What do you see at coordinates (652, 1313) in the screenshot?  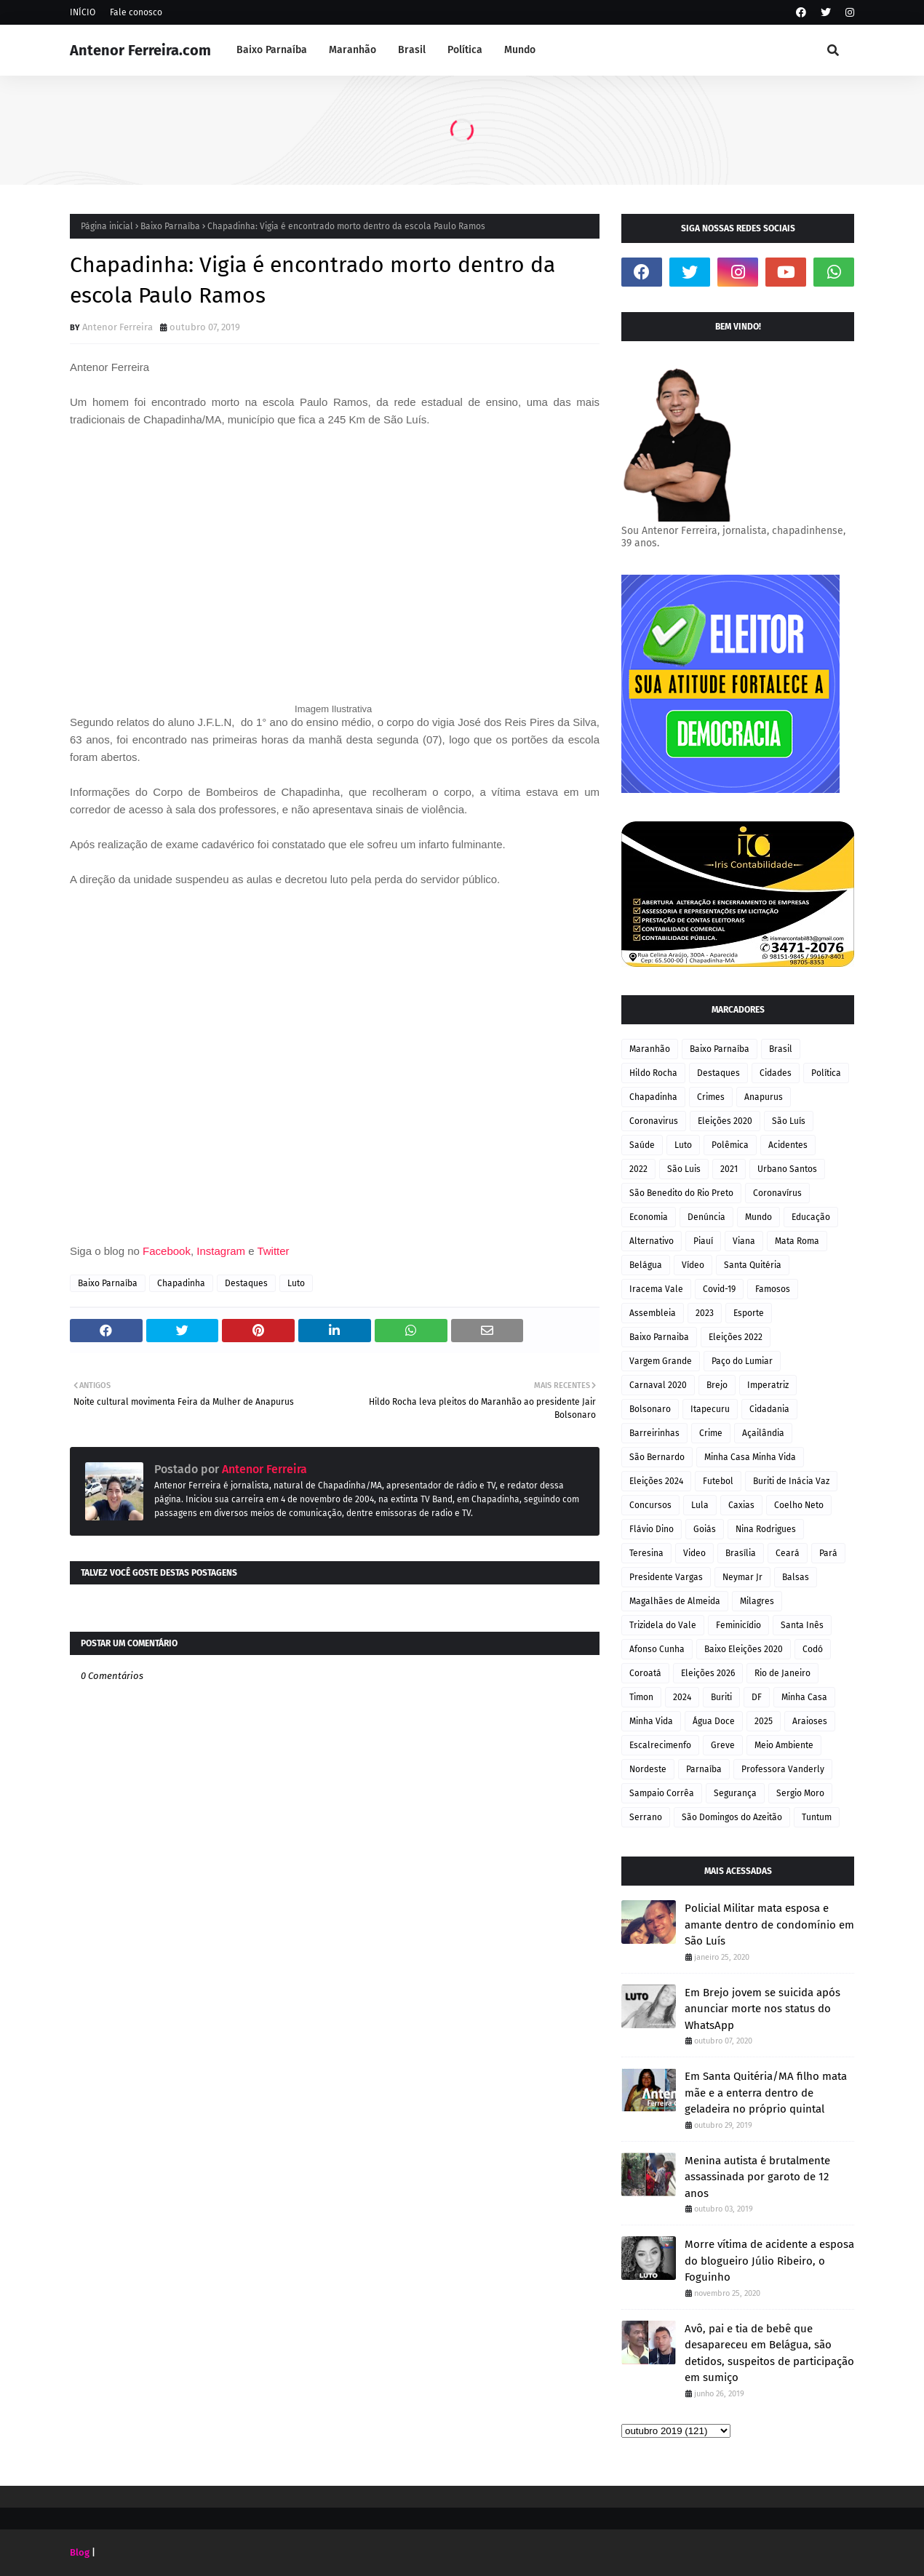 I see `Assembleia` at bounding box center [652, 1313].